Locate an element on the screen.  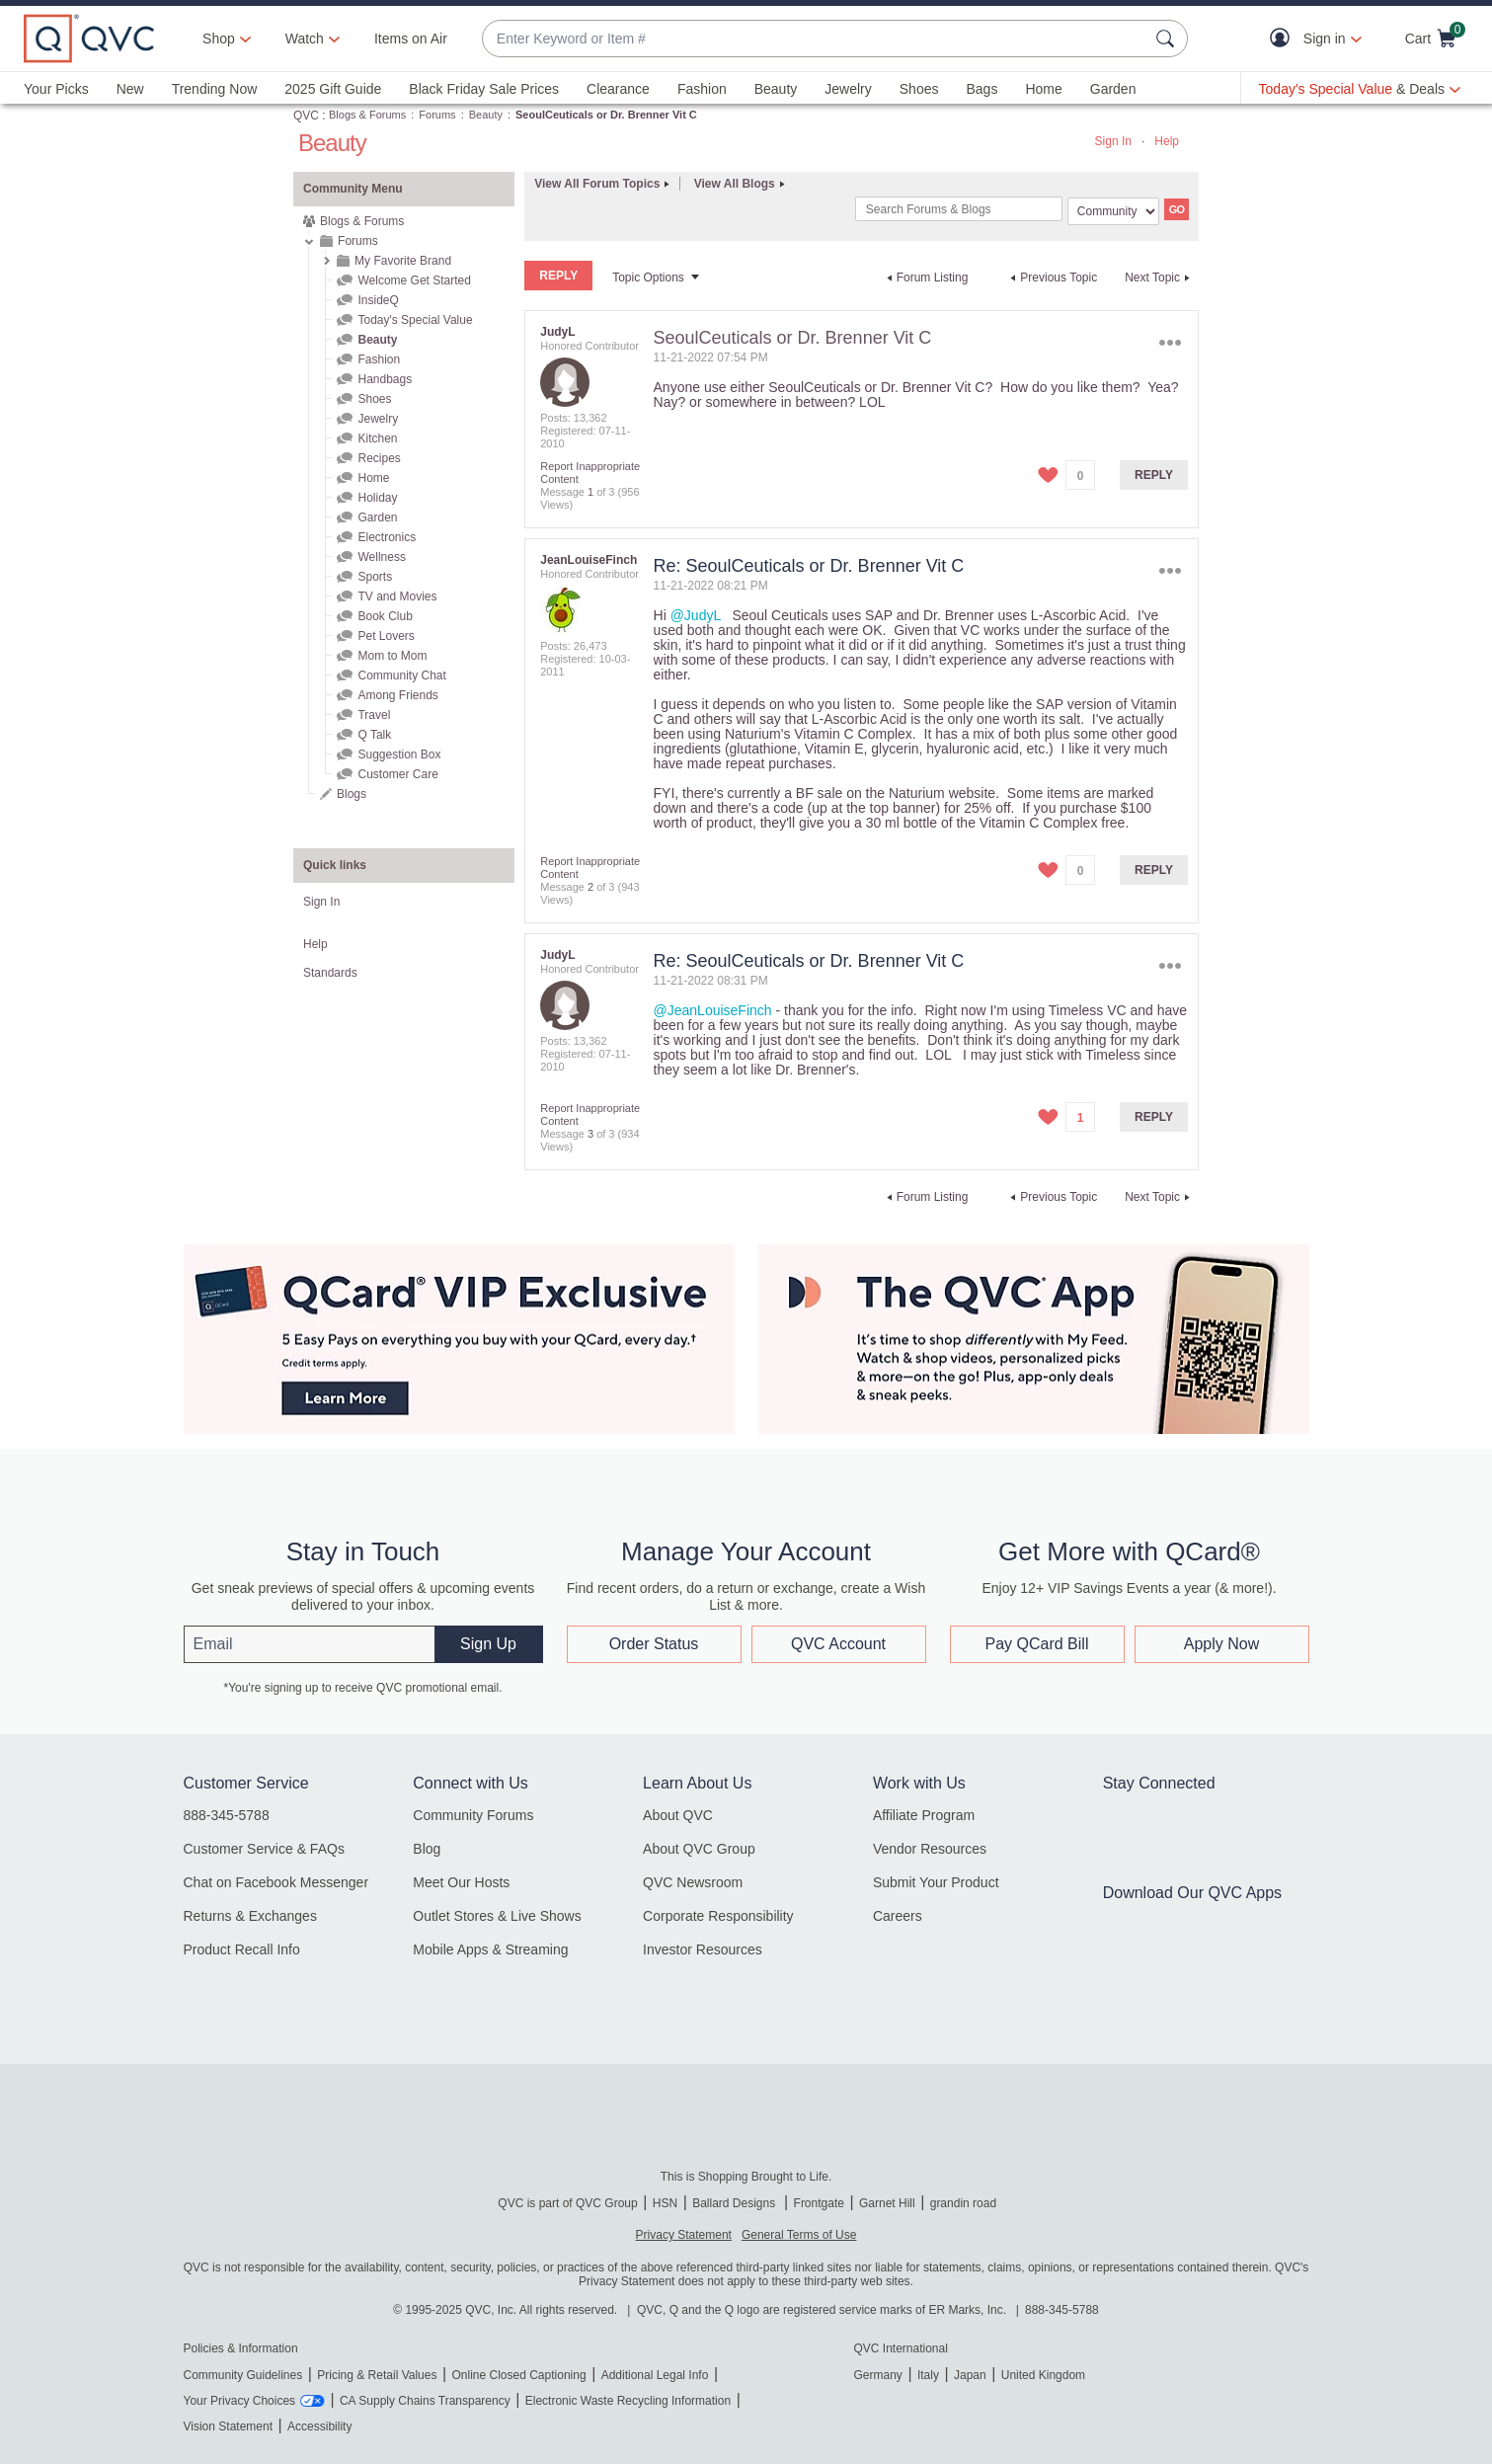
3 [Message 3 of 3] is located at coordinates (590, 1134).